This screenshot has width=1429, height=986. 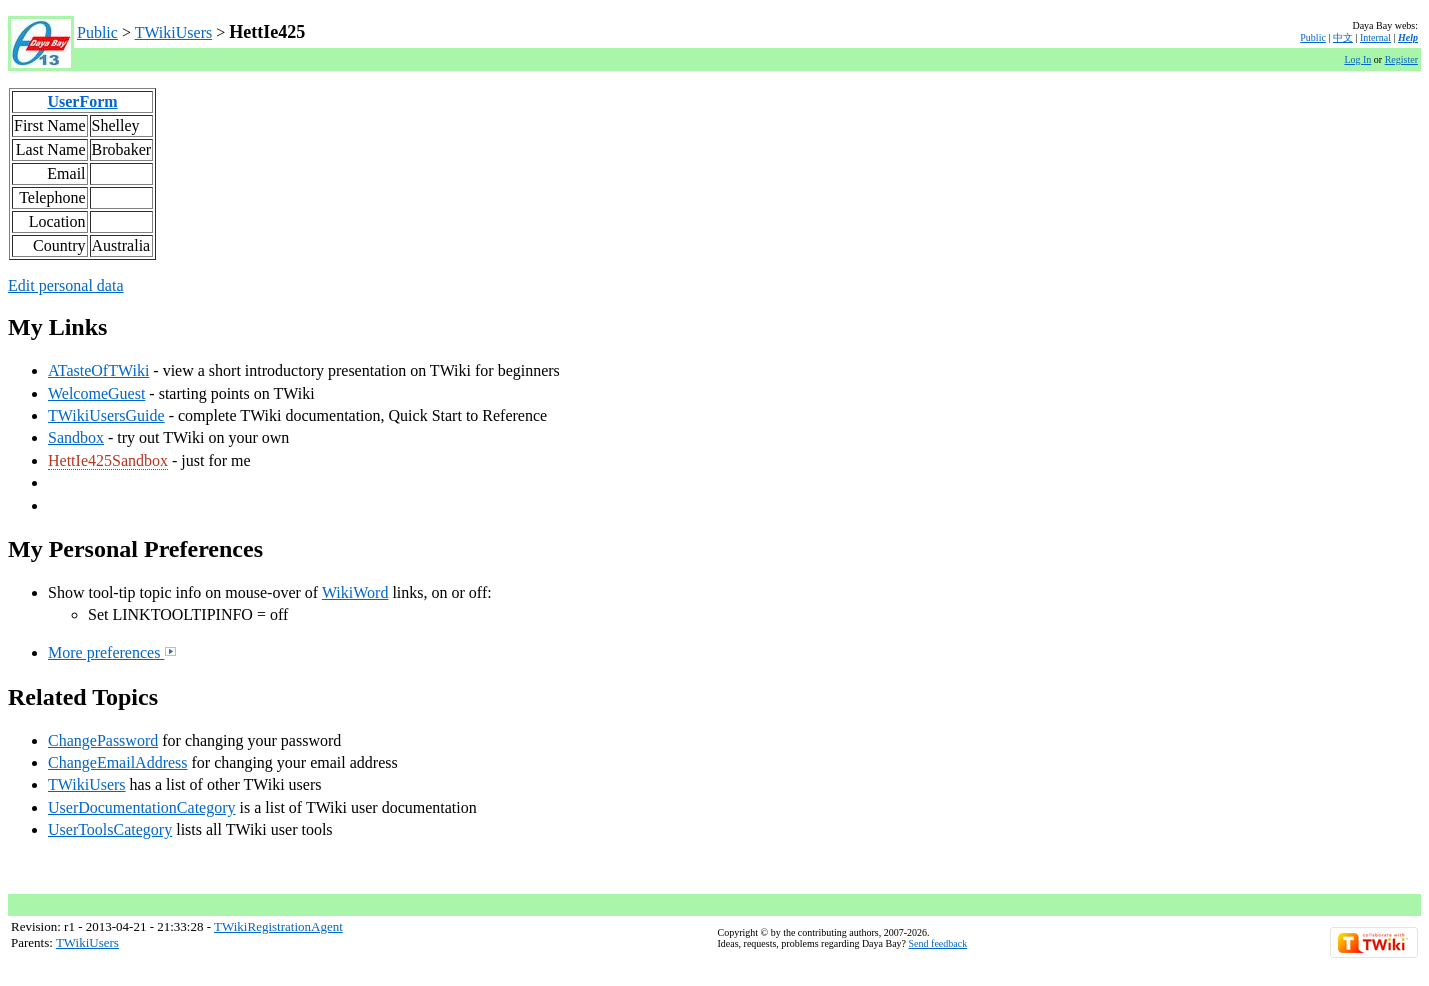 What do you see at coordinates (66, 285) in the screenshot?
I see `Edit personal data` at bounding box center [66, 285].